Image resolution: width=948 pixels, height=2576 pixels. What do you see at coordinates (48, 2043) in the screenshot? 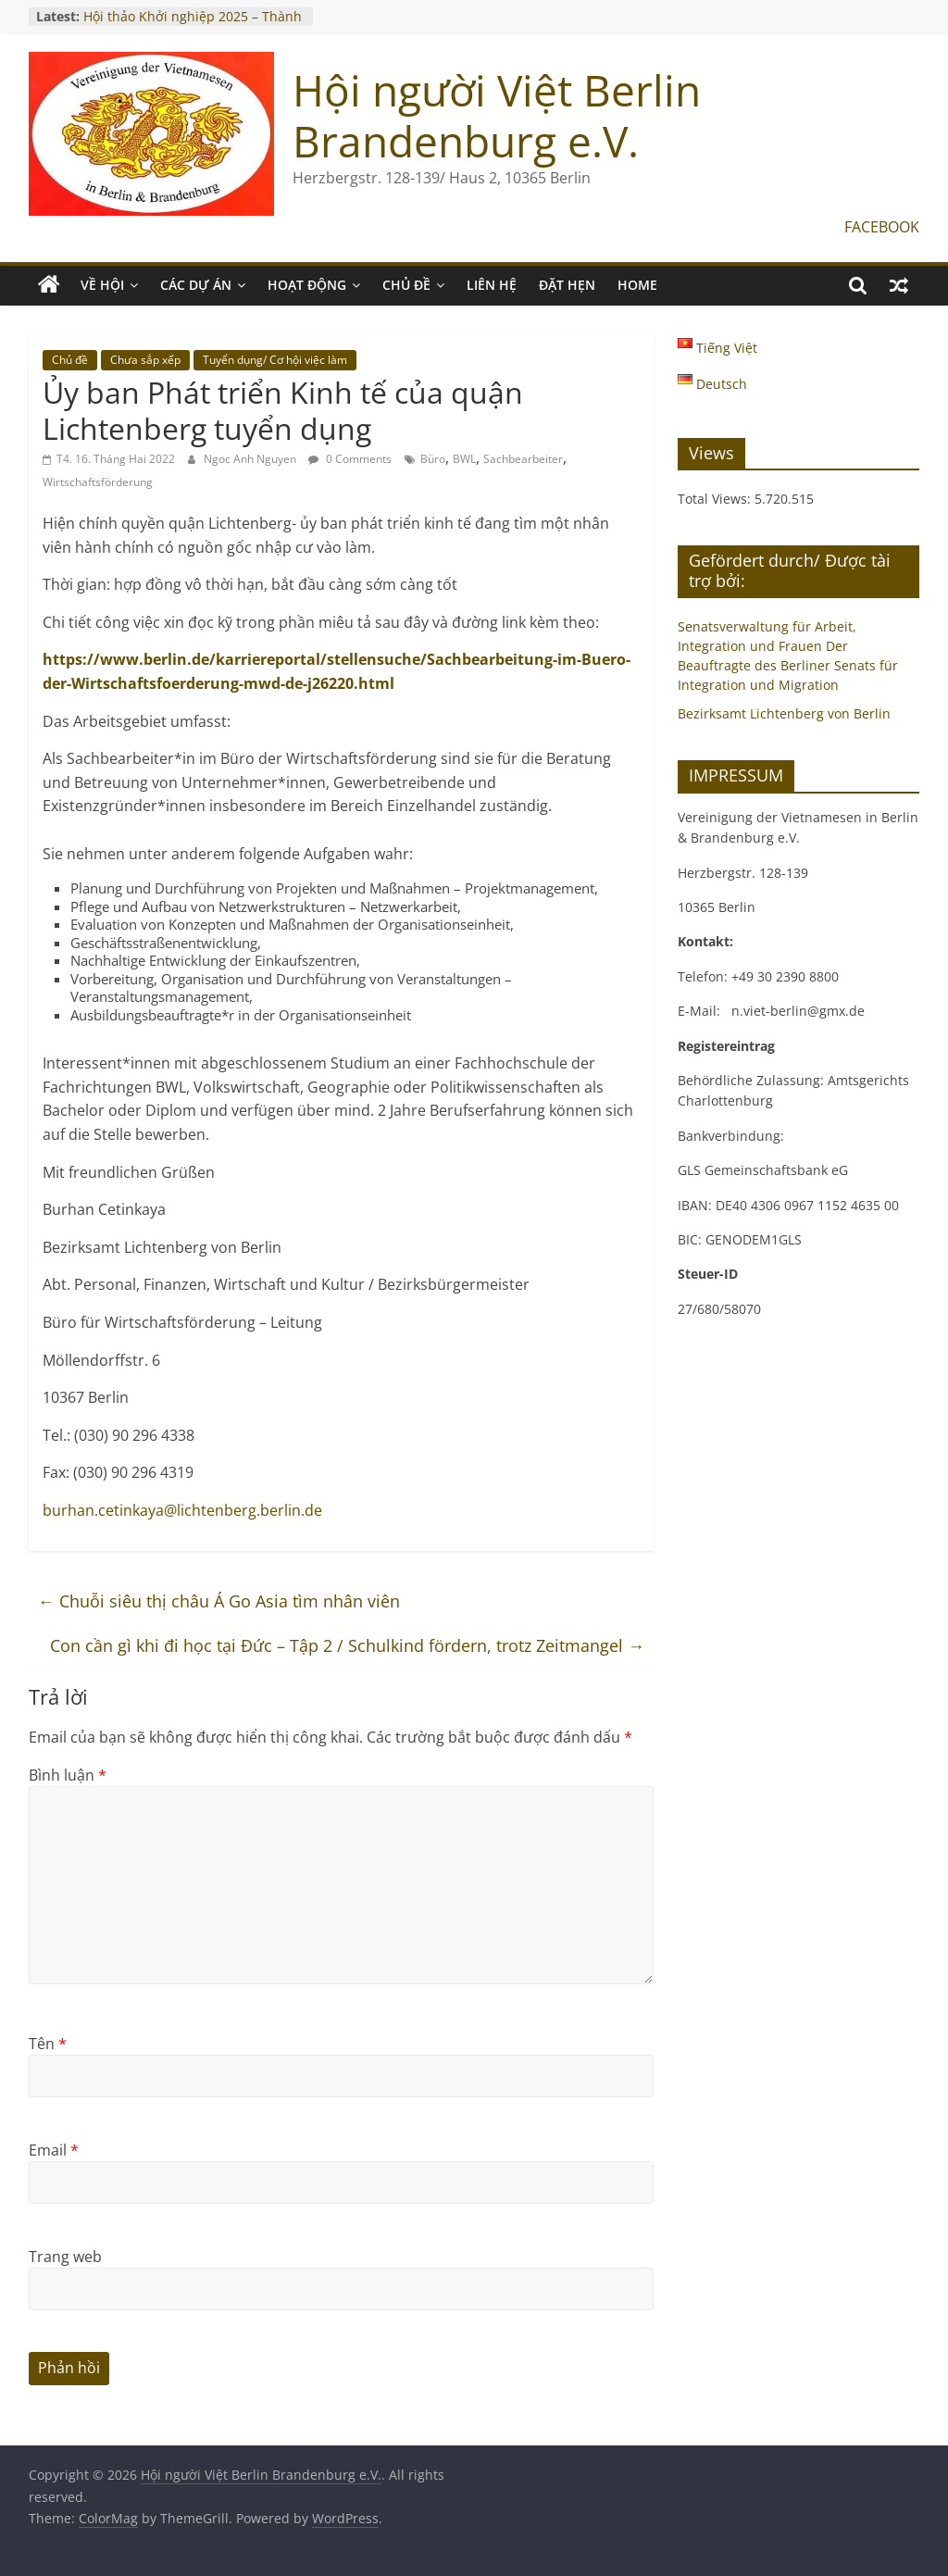
I see `Tên` at bounding box center [48, 2043].